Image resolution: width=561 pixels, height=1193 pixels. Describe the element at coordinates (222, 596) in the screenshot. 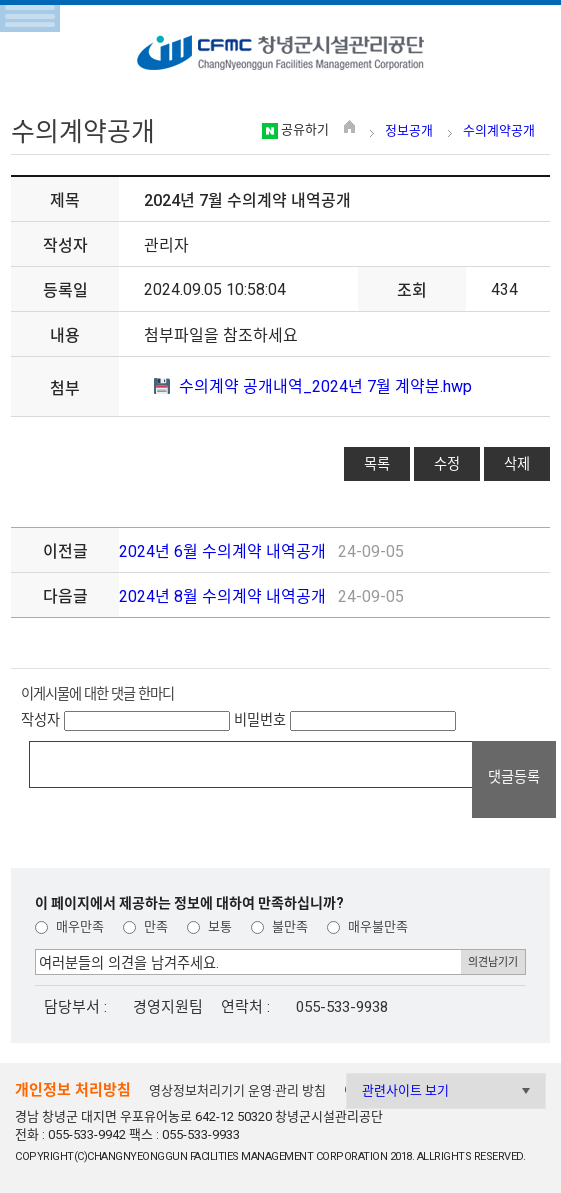

I see `2024년 8월 수의계약 내역공개` at that location.